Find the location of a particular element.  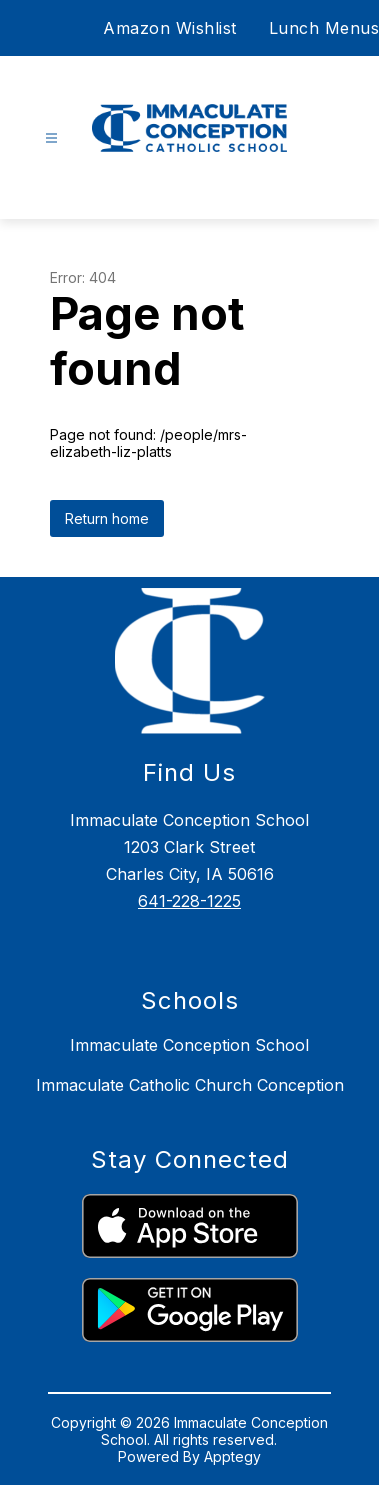

[Open menu] is located at coordinates (51, 138).